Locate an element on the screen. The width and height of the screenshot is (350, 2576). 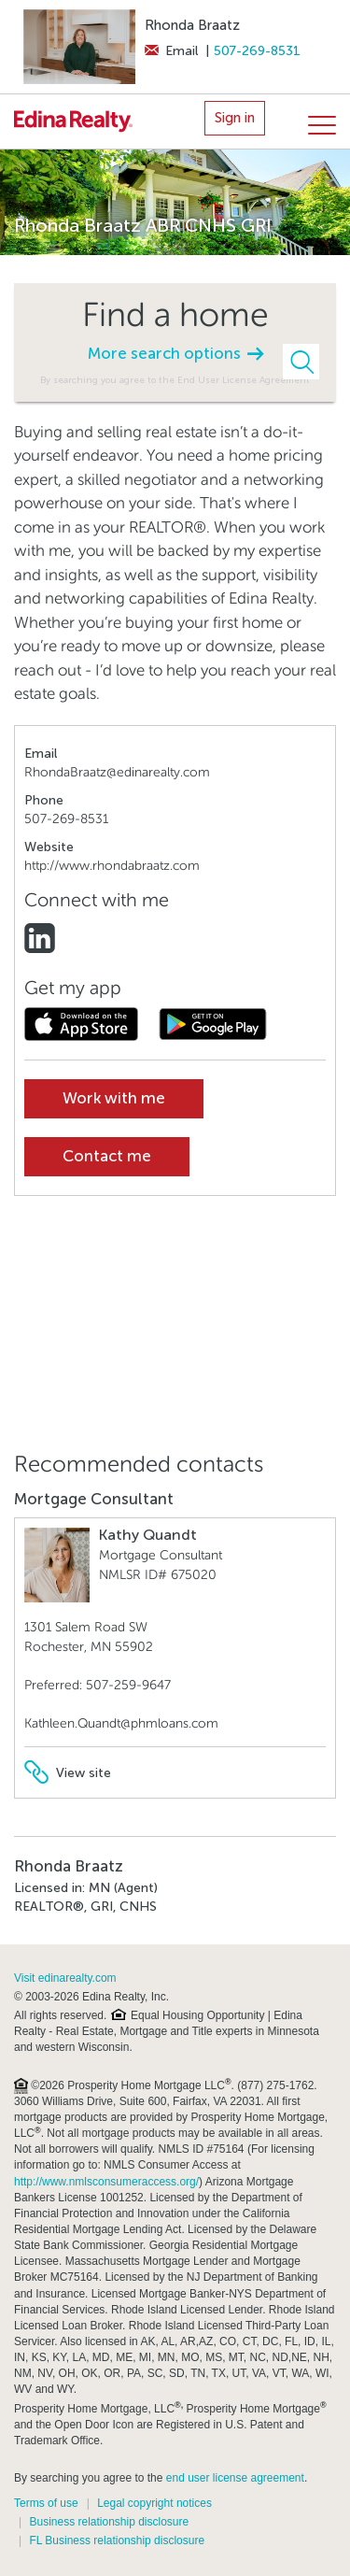
Kathleen.Quandt@phmloans.com is located at coordinates (121, 1723).